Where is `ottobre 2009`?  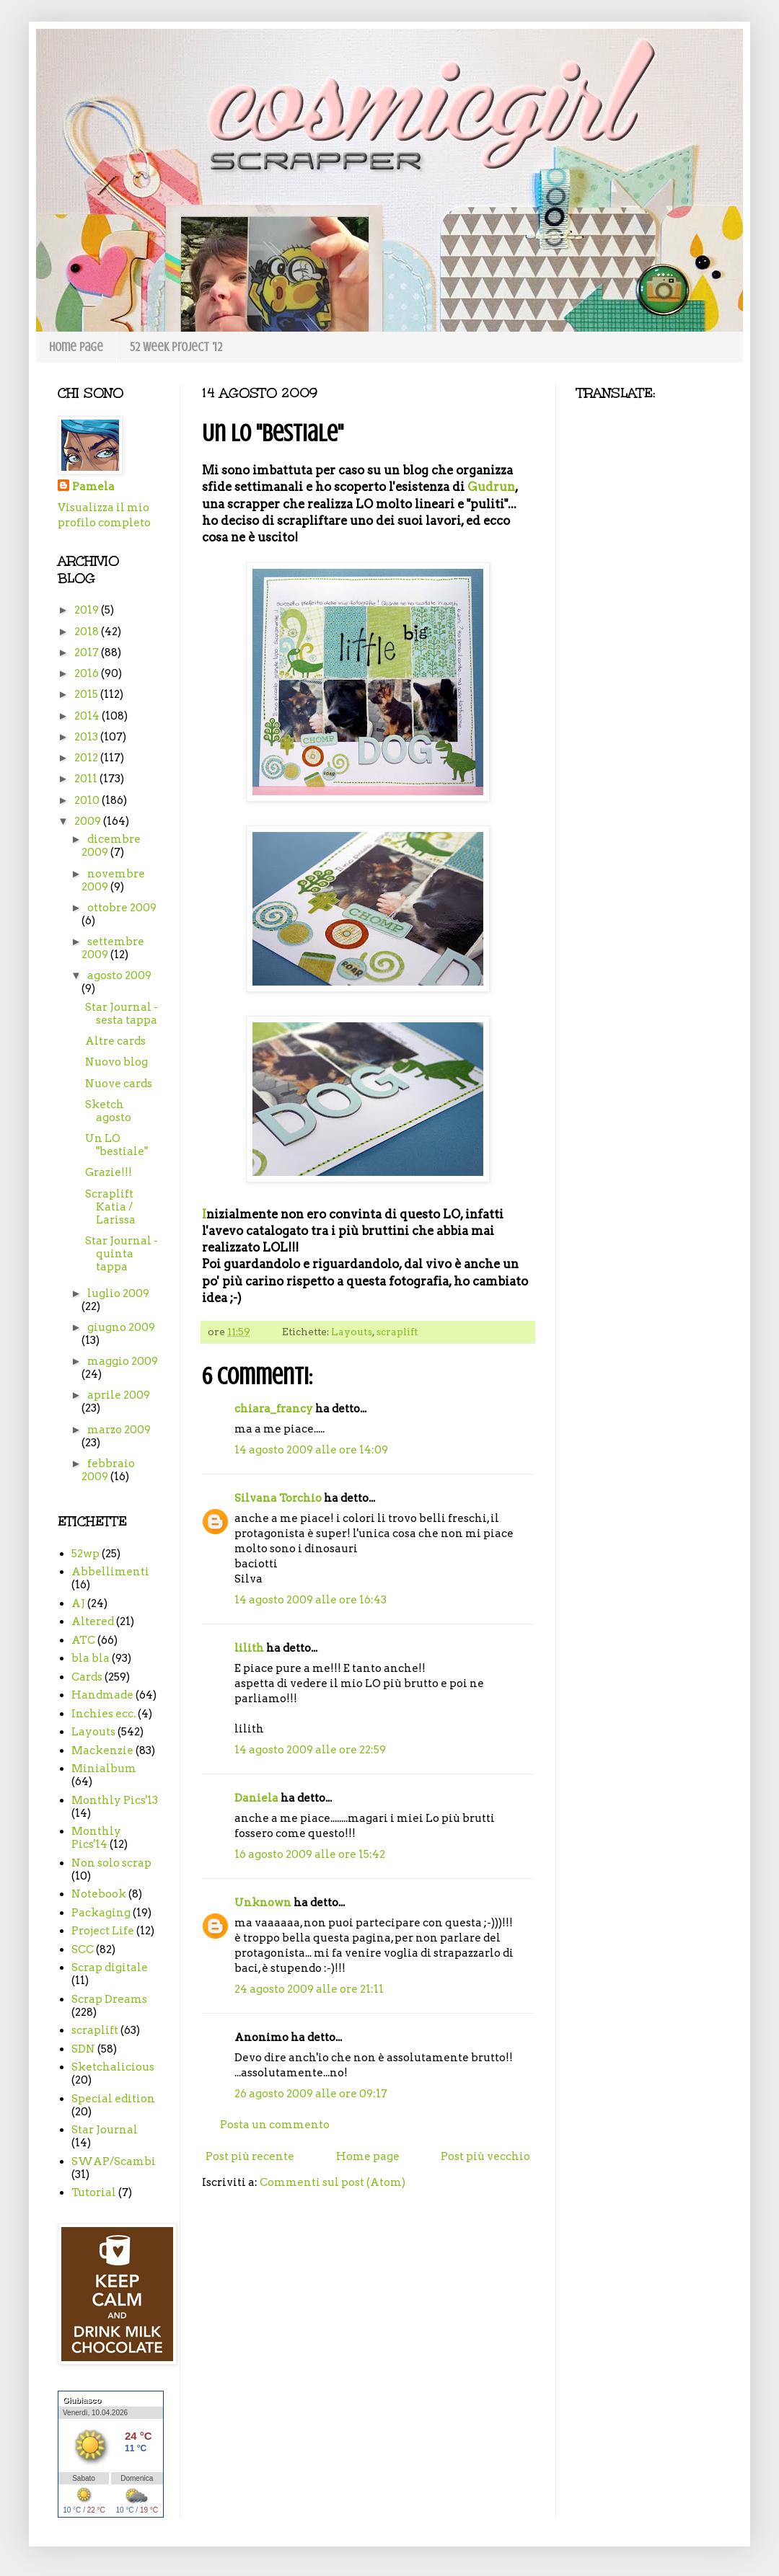
ottobre 2009 is located at coordinates (122, 907).